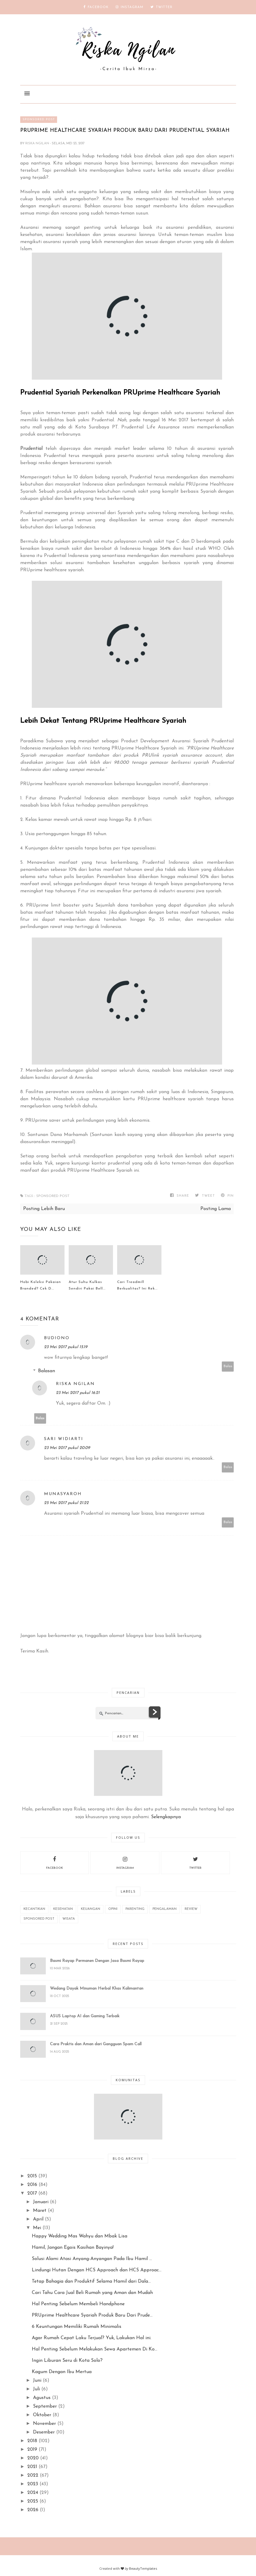 Image resolution: width=256 pixels, height=2576 pixels. I want to click on 2023, so click(32, 2484).